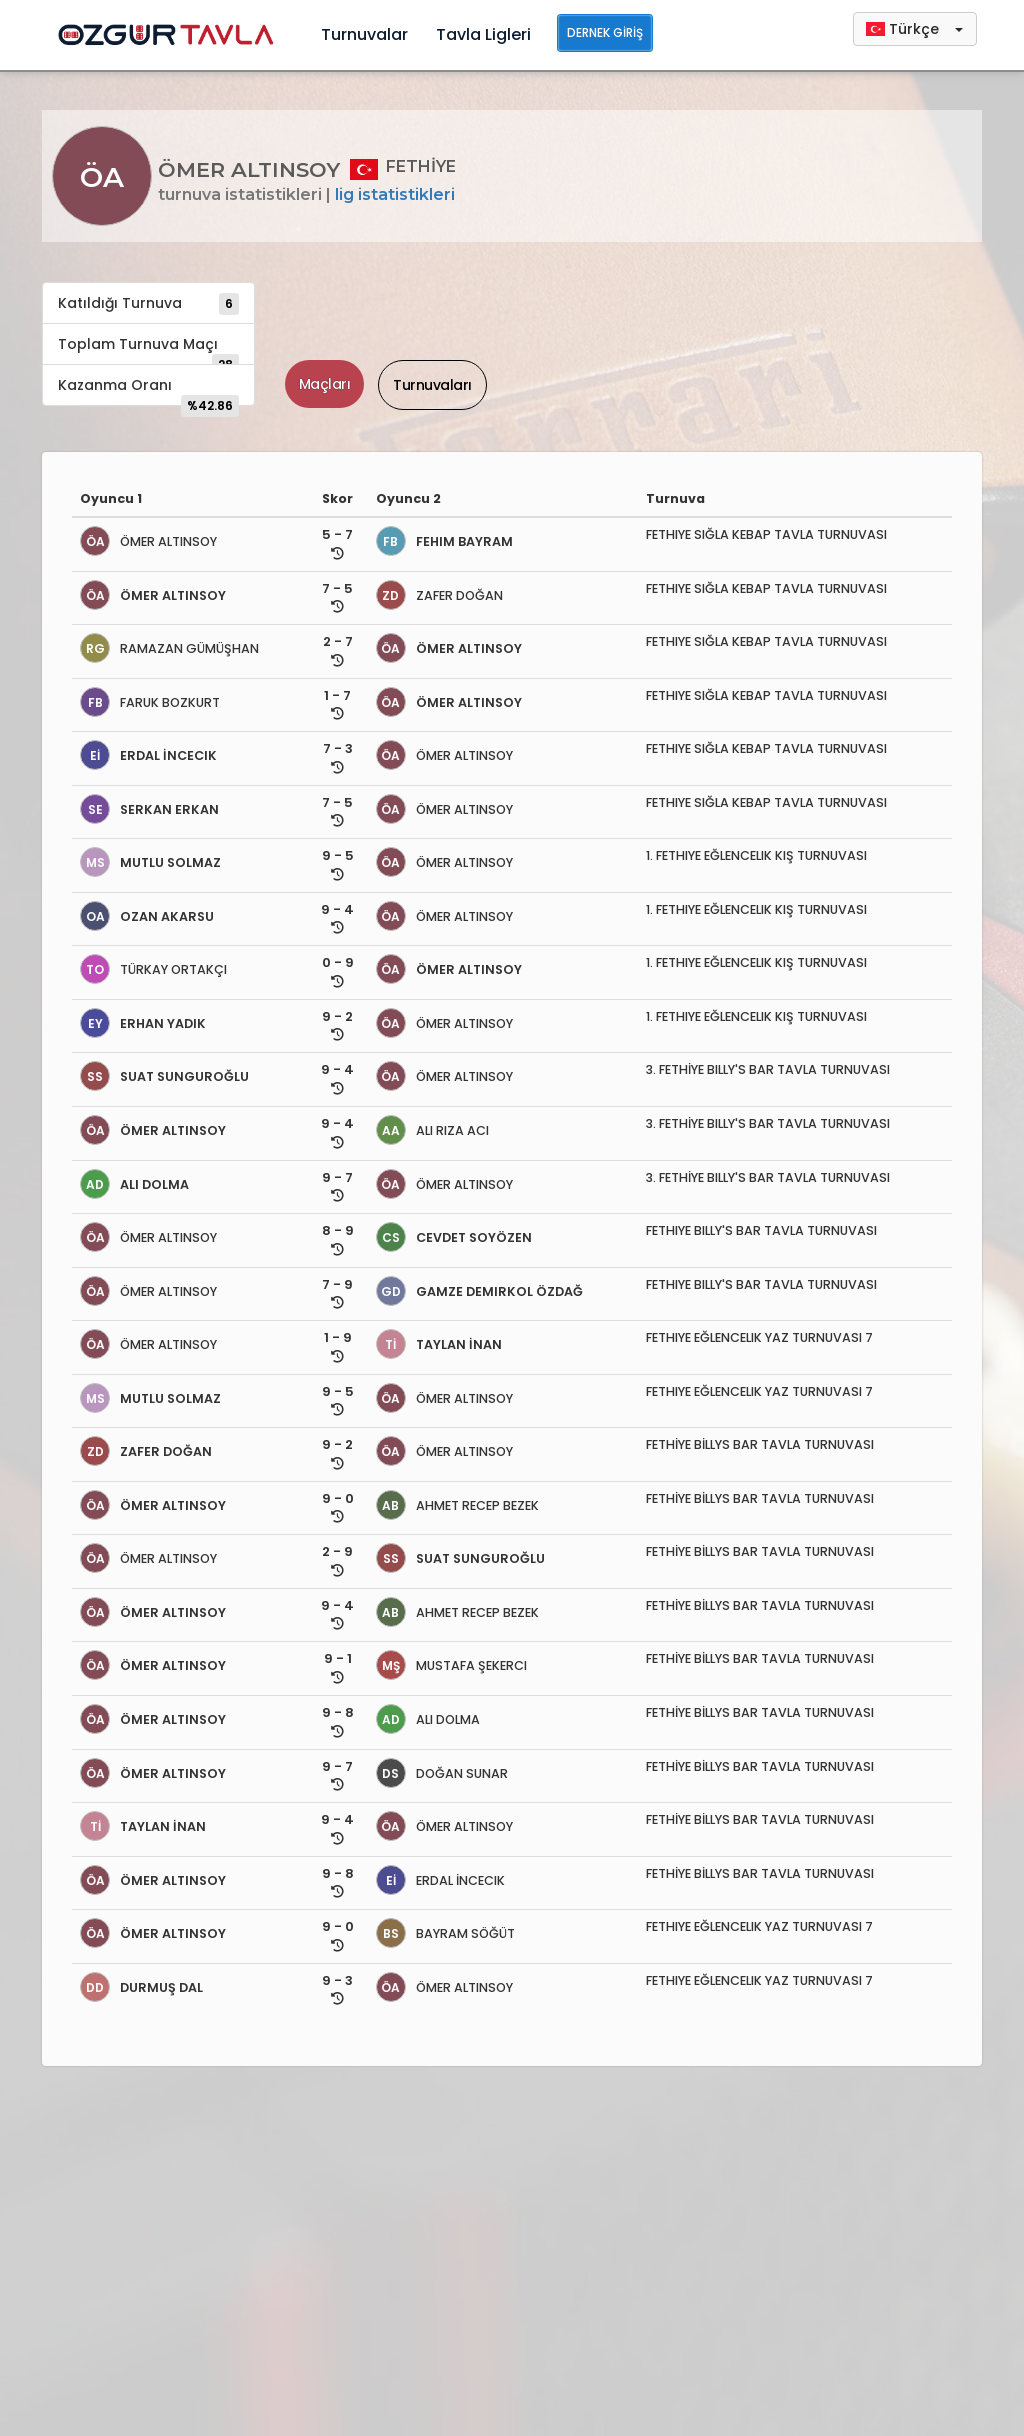  Describe the element at coordinates (148, 755) in the screenshot. I see `ERDAL İNCECIK` at that location.